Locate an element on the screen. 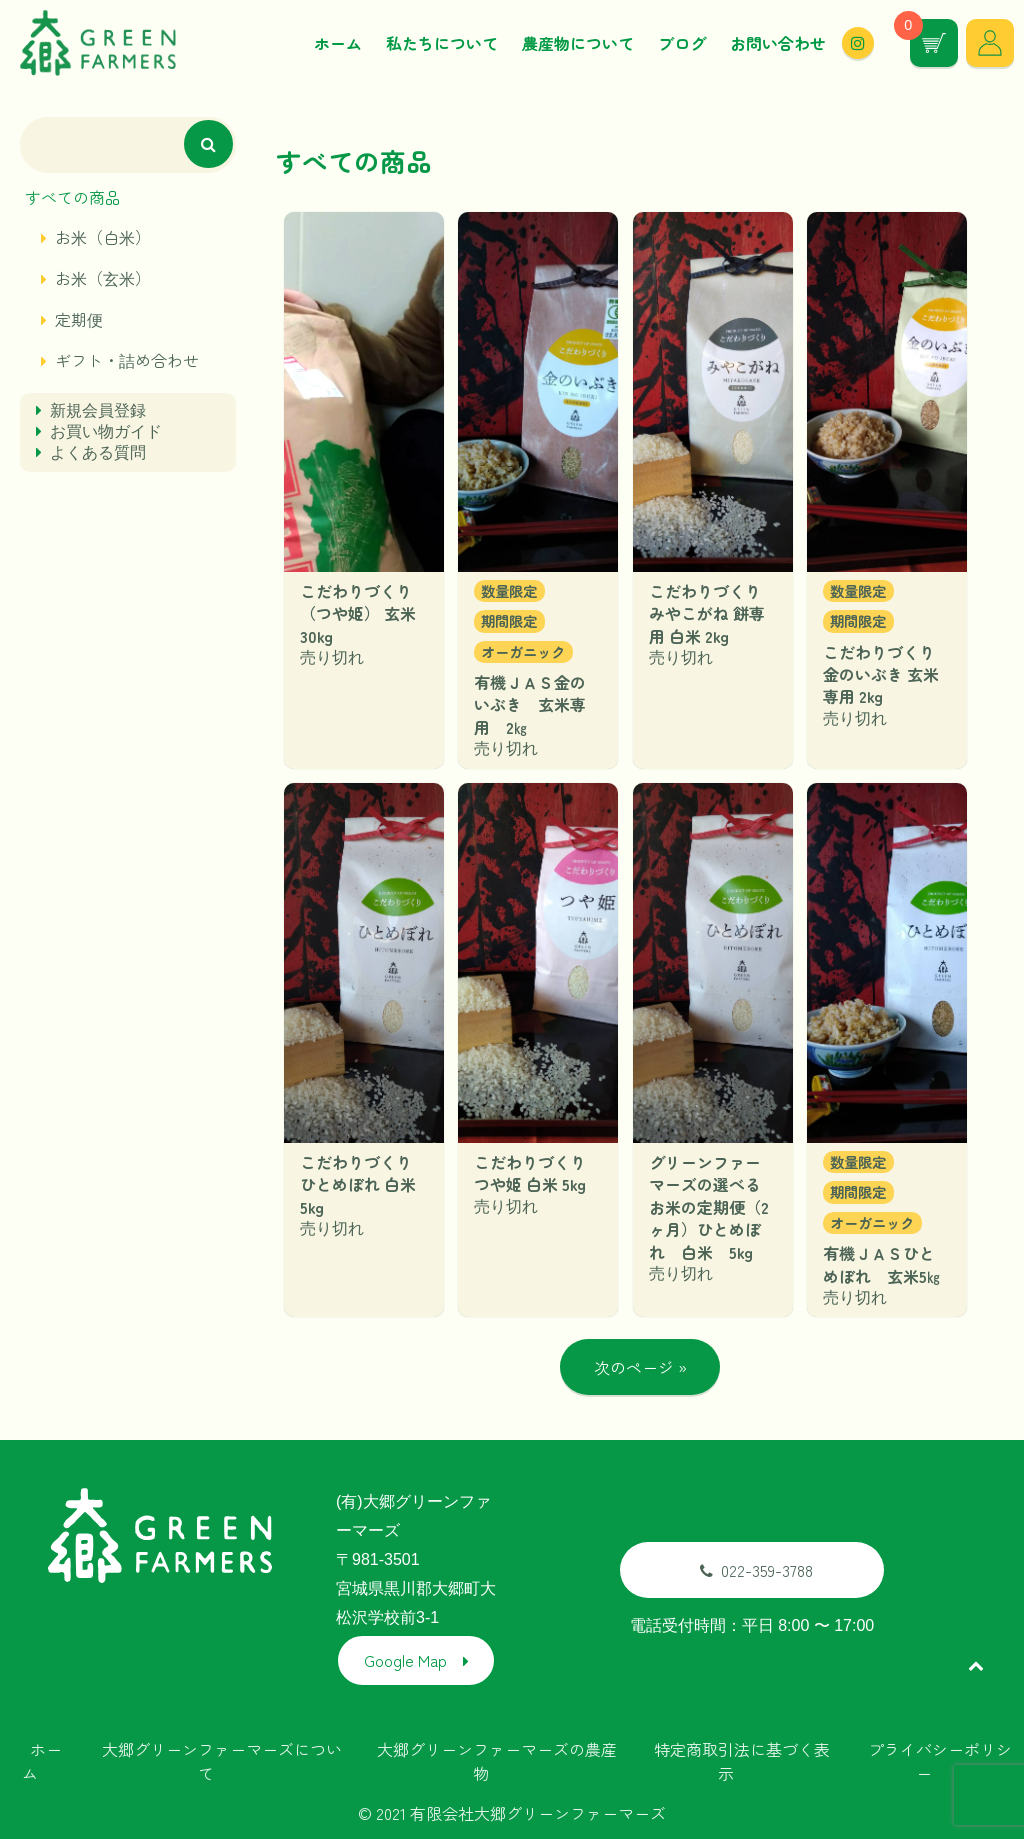  すべての商品 is located at coordinates (73, 202).